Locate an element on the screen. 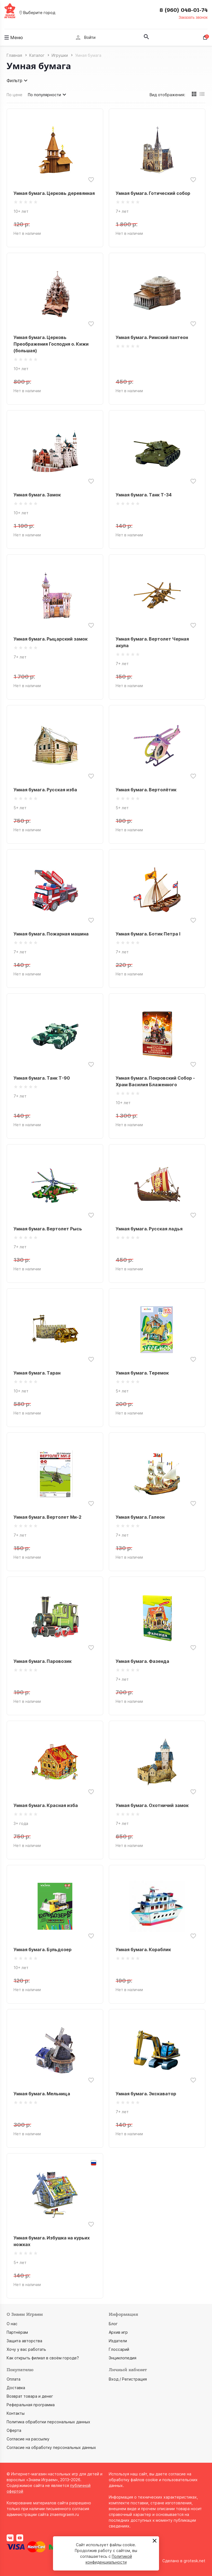  Умная бумага. Готический собор is located at coordinates (153, 193).